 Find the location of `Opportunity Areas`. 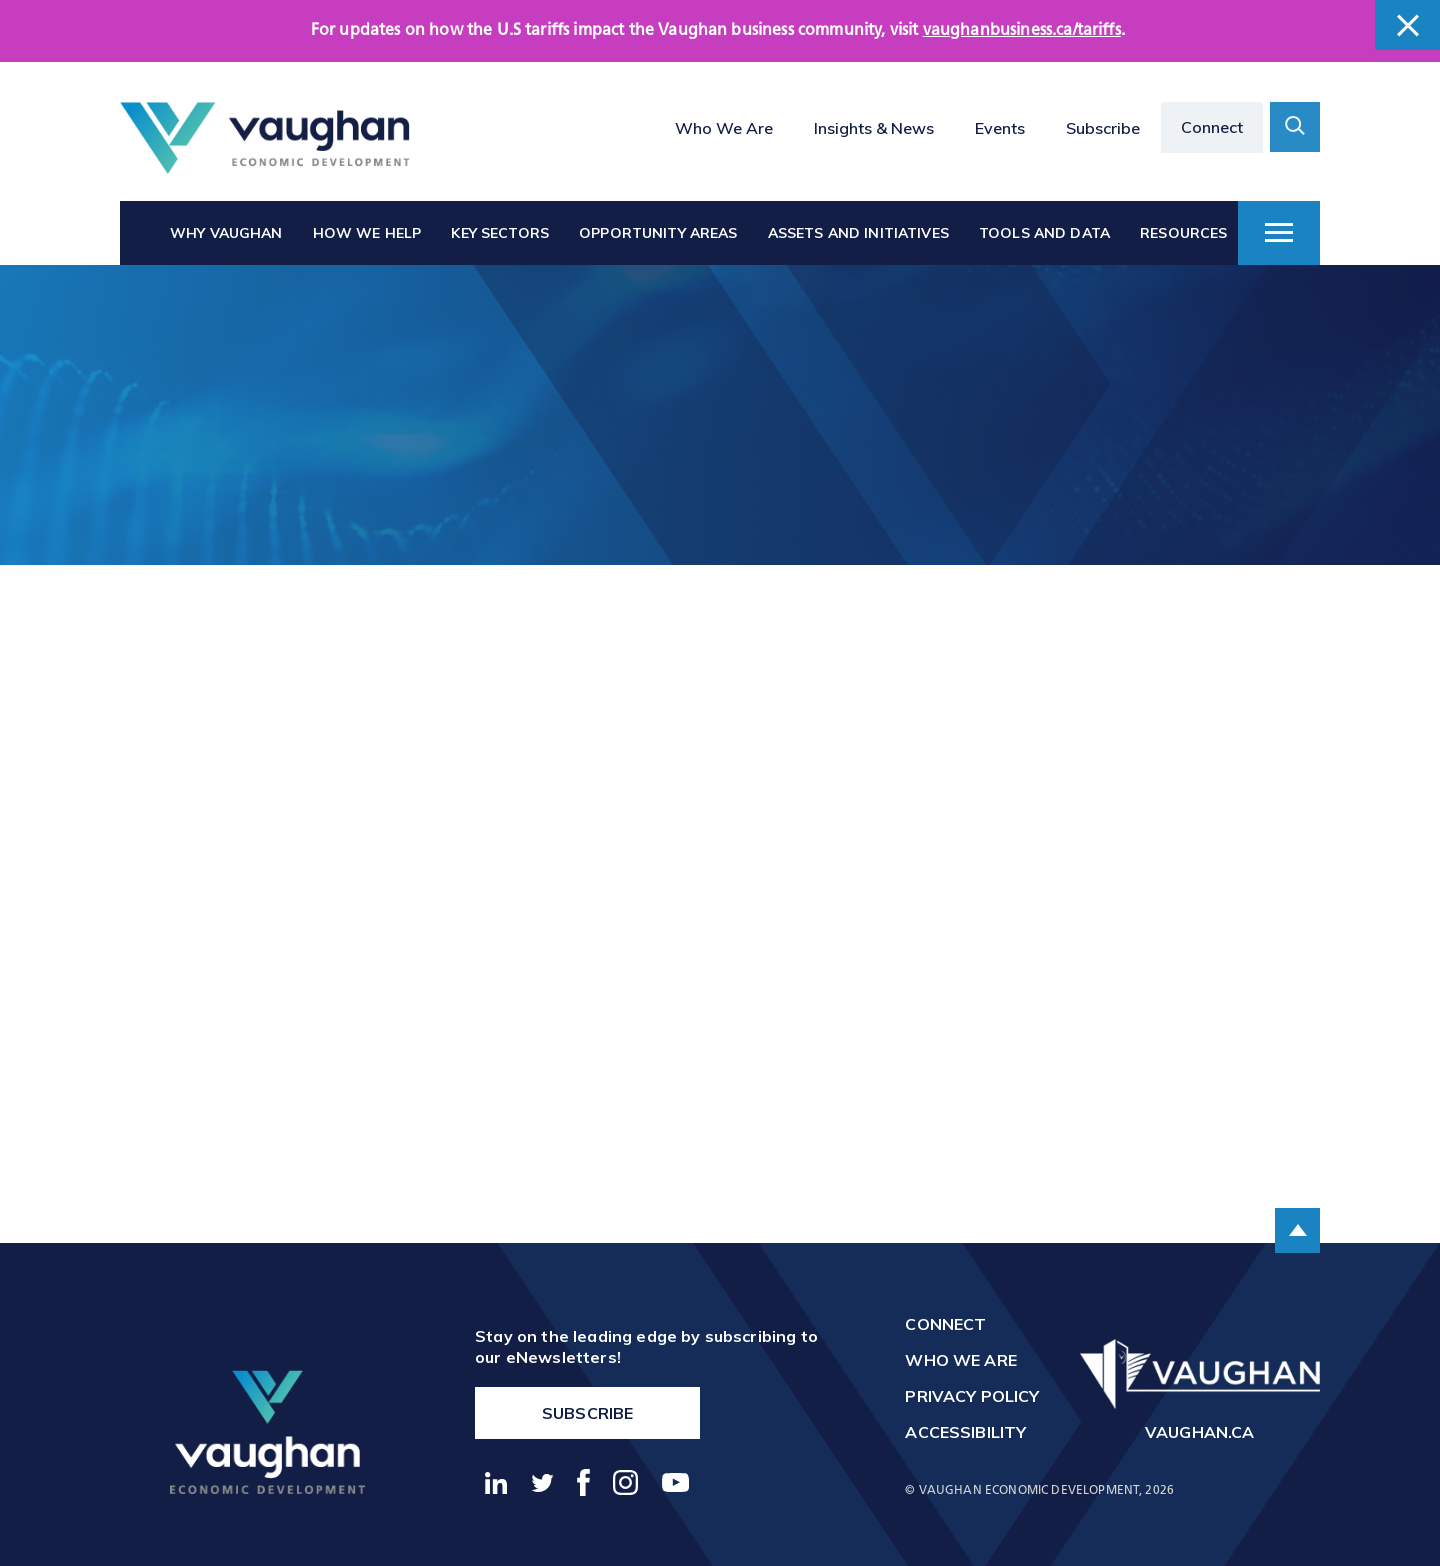

Opportunity Areas is located at coordinates (658, 233).